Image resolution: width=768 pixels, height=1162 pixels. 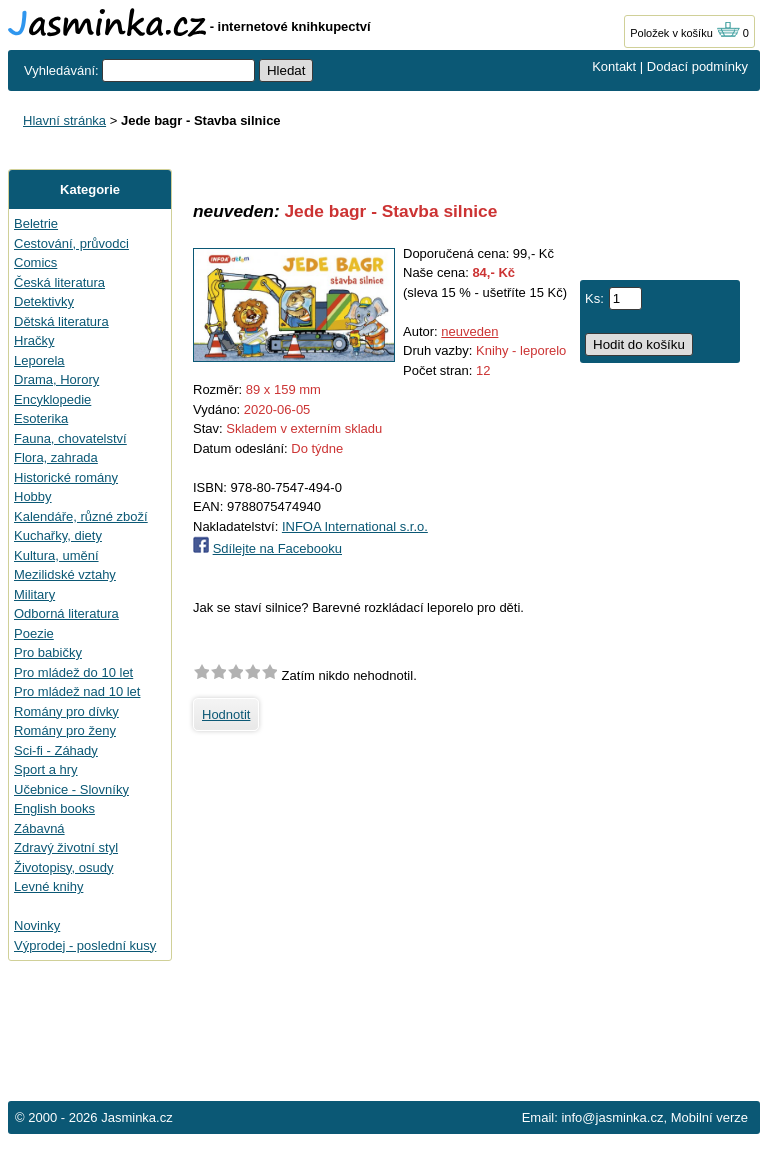 What do you see at coordinates (48, 886) in the screenshot?
I see `Levné knihy` at bounding box center [48, 886].